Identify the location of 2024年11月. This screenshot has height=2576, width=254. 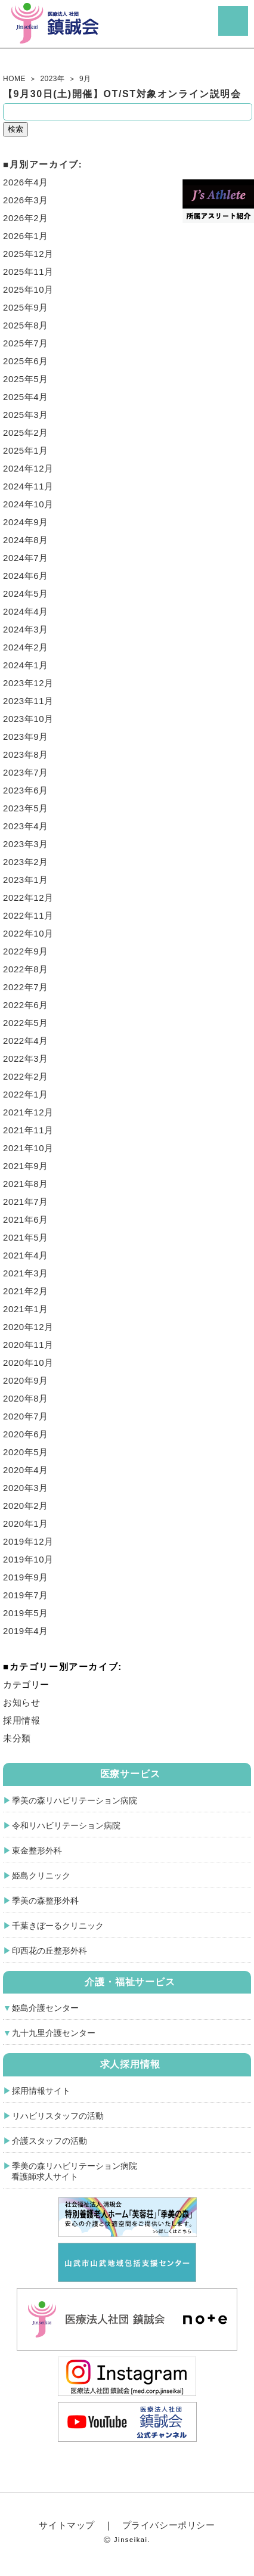
(28, 486).